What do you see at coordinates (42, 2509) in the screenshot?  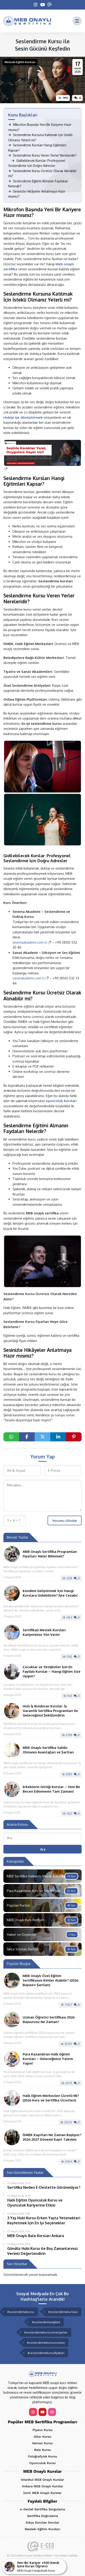 I see `e-Devlet Sertifika Sorgulama` at bounding box center [42, 2509].